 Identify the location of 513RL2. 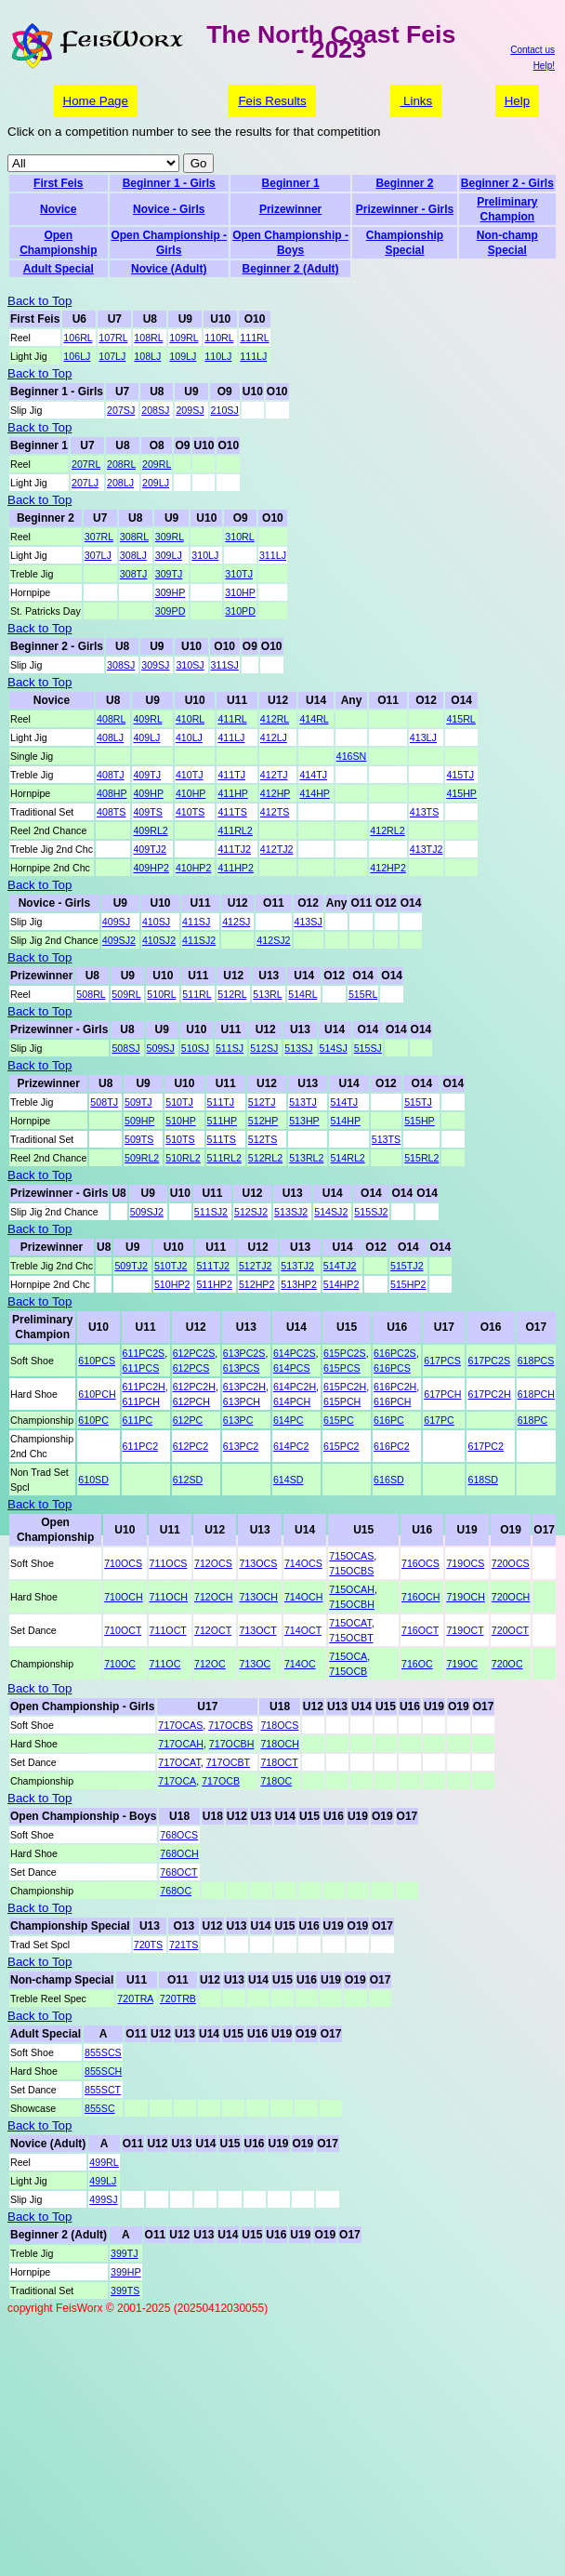
(306, 1157).